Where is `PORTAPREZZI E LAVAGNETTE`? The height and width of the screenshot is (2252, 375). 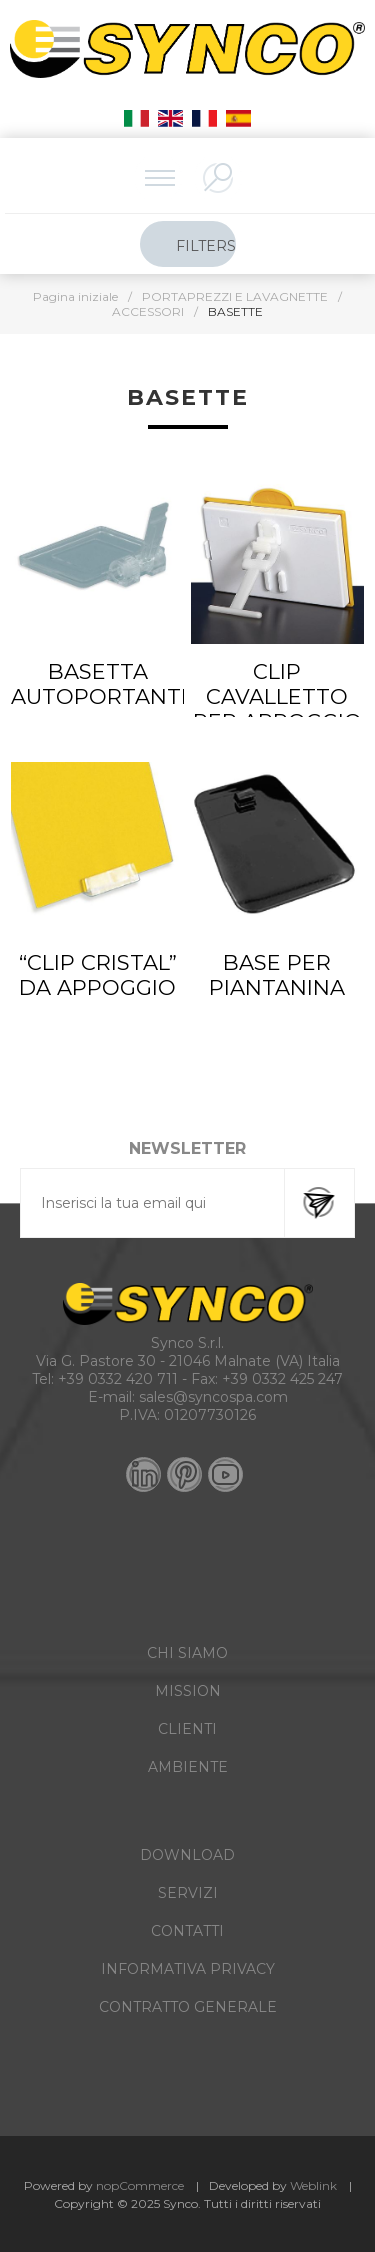
PORTAPREZZI E LAVAGNETTE is located at coordinates (235, 296).